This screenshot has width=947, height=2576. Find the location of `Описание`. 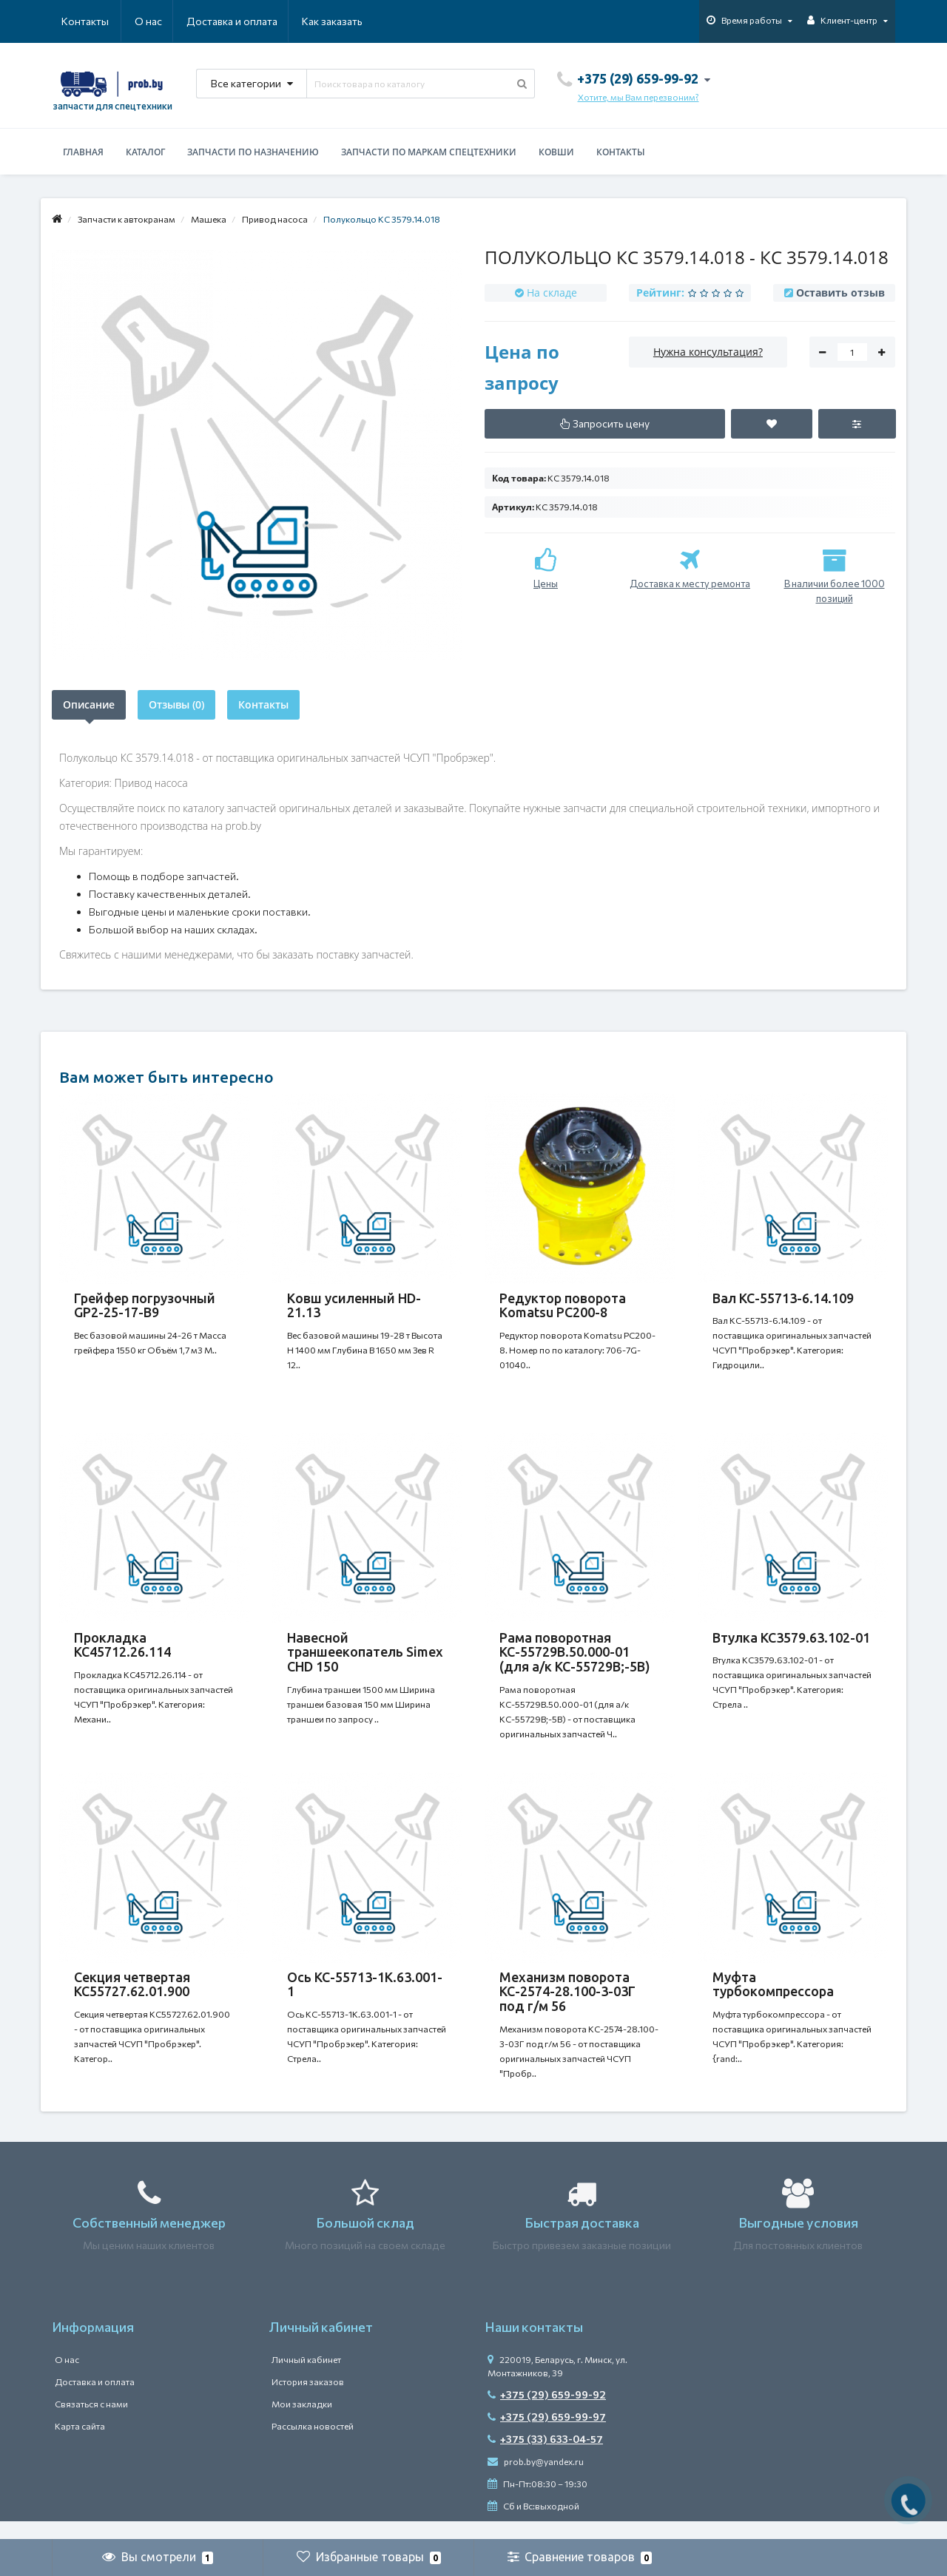

Описание is located at coordinates (89, 704).